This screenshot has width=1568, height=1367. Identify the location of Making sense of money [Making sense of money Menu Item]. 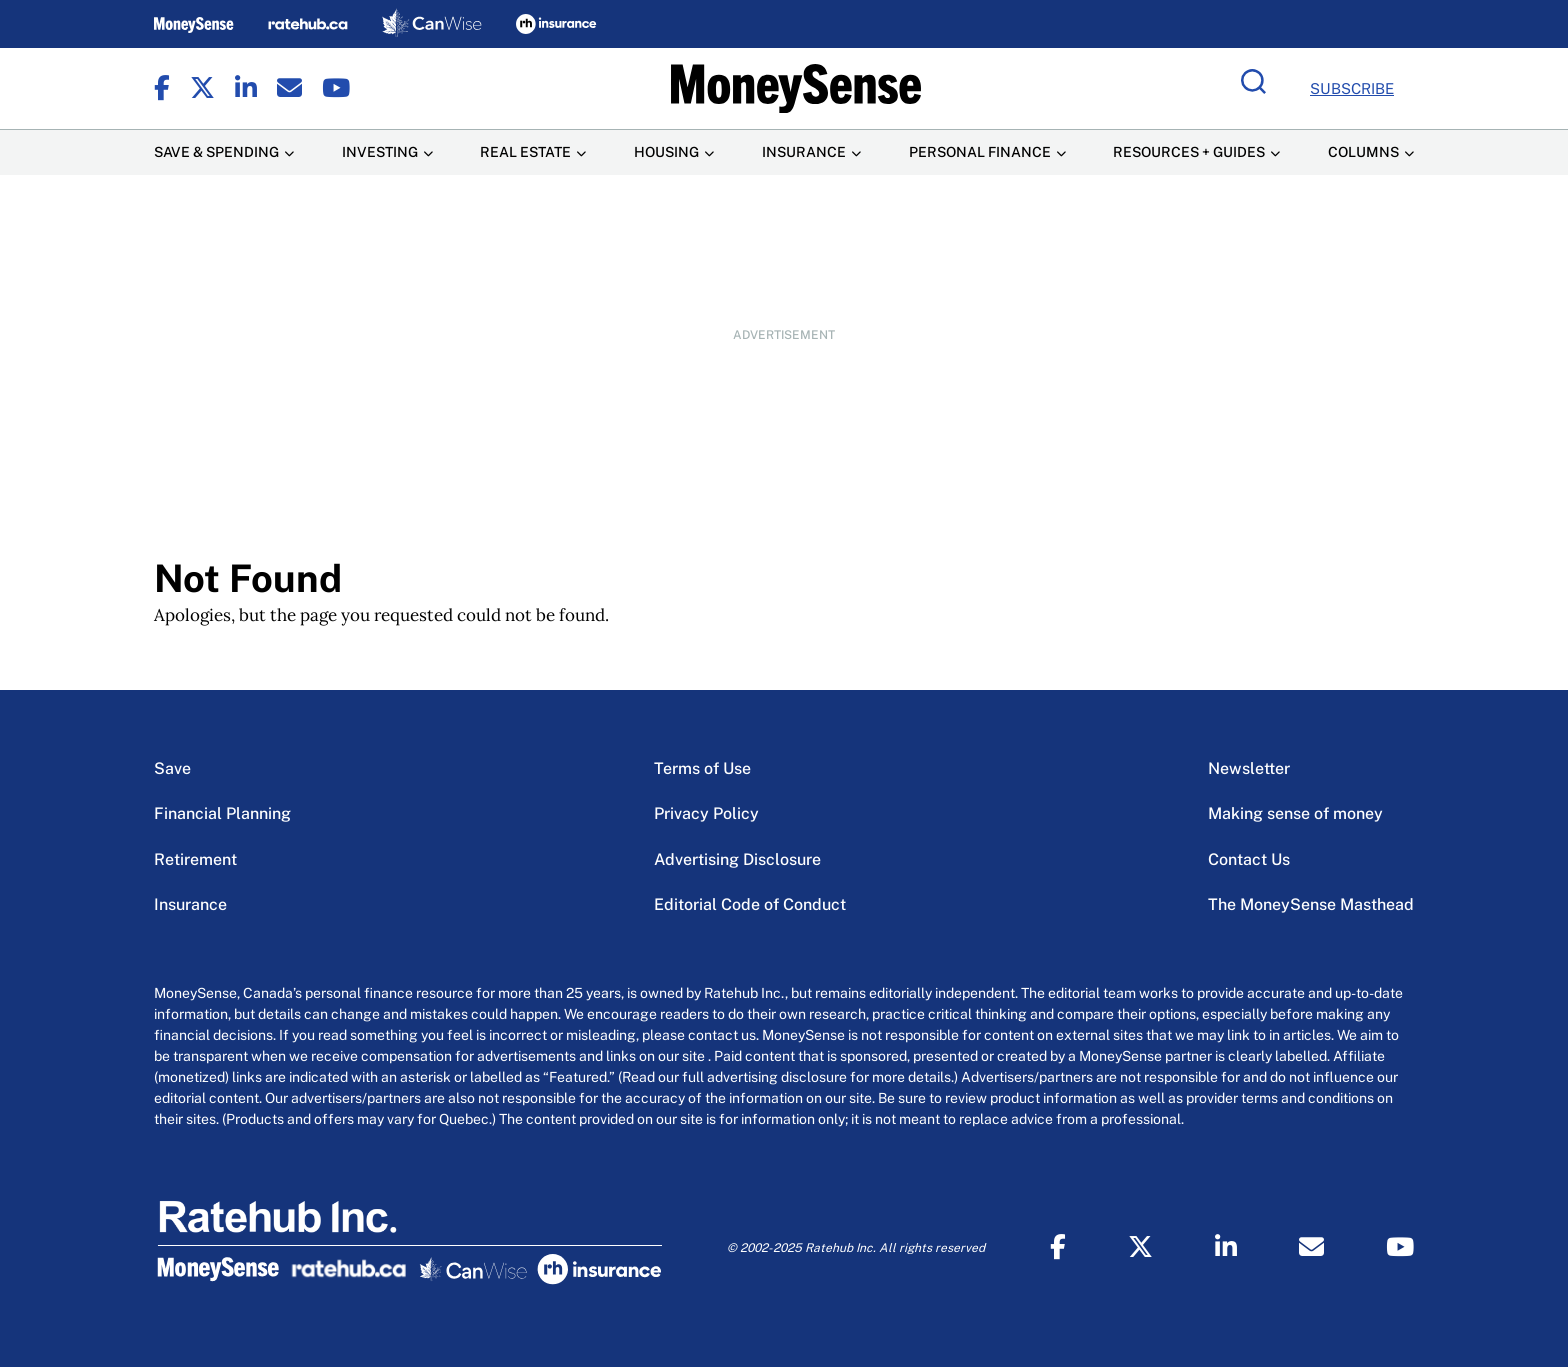
(1295, 813).